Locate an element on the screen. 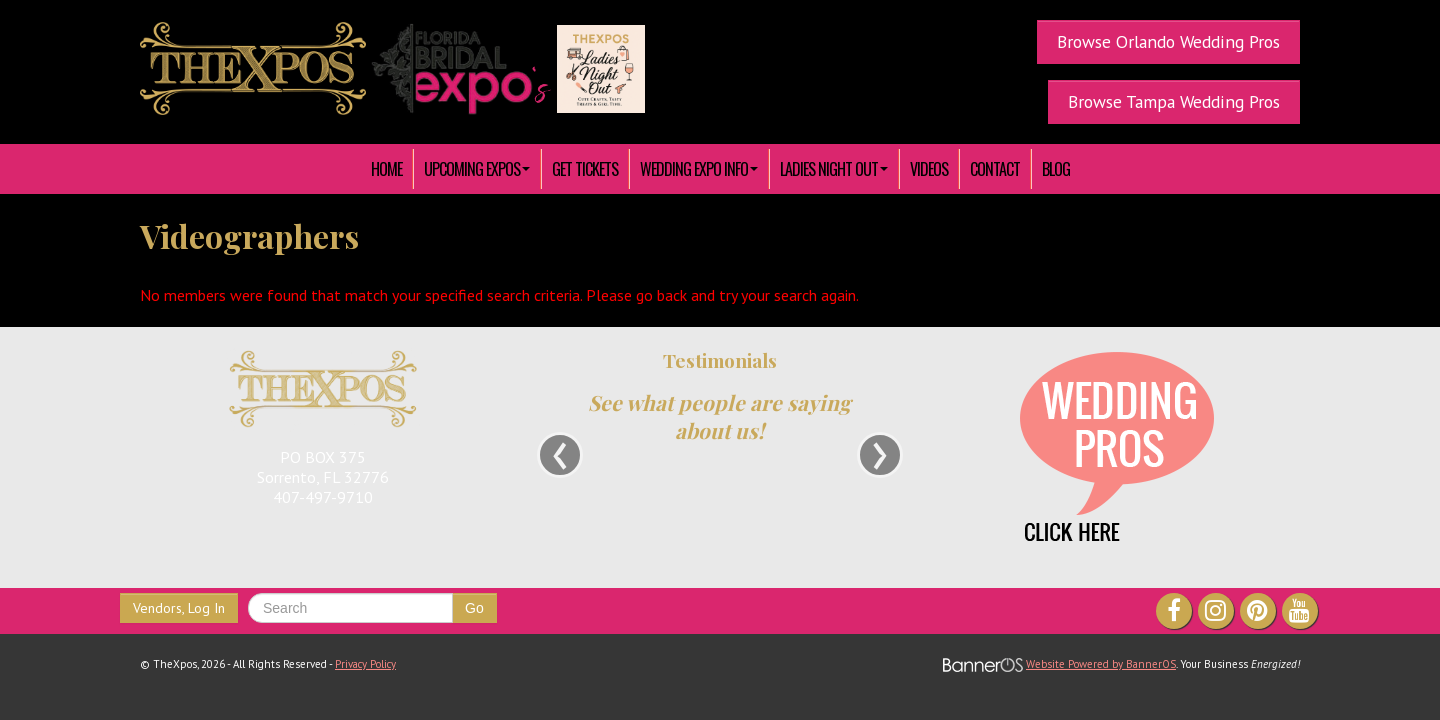  [menuitem] is located at coordinates (387, 169).